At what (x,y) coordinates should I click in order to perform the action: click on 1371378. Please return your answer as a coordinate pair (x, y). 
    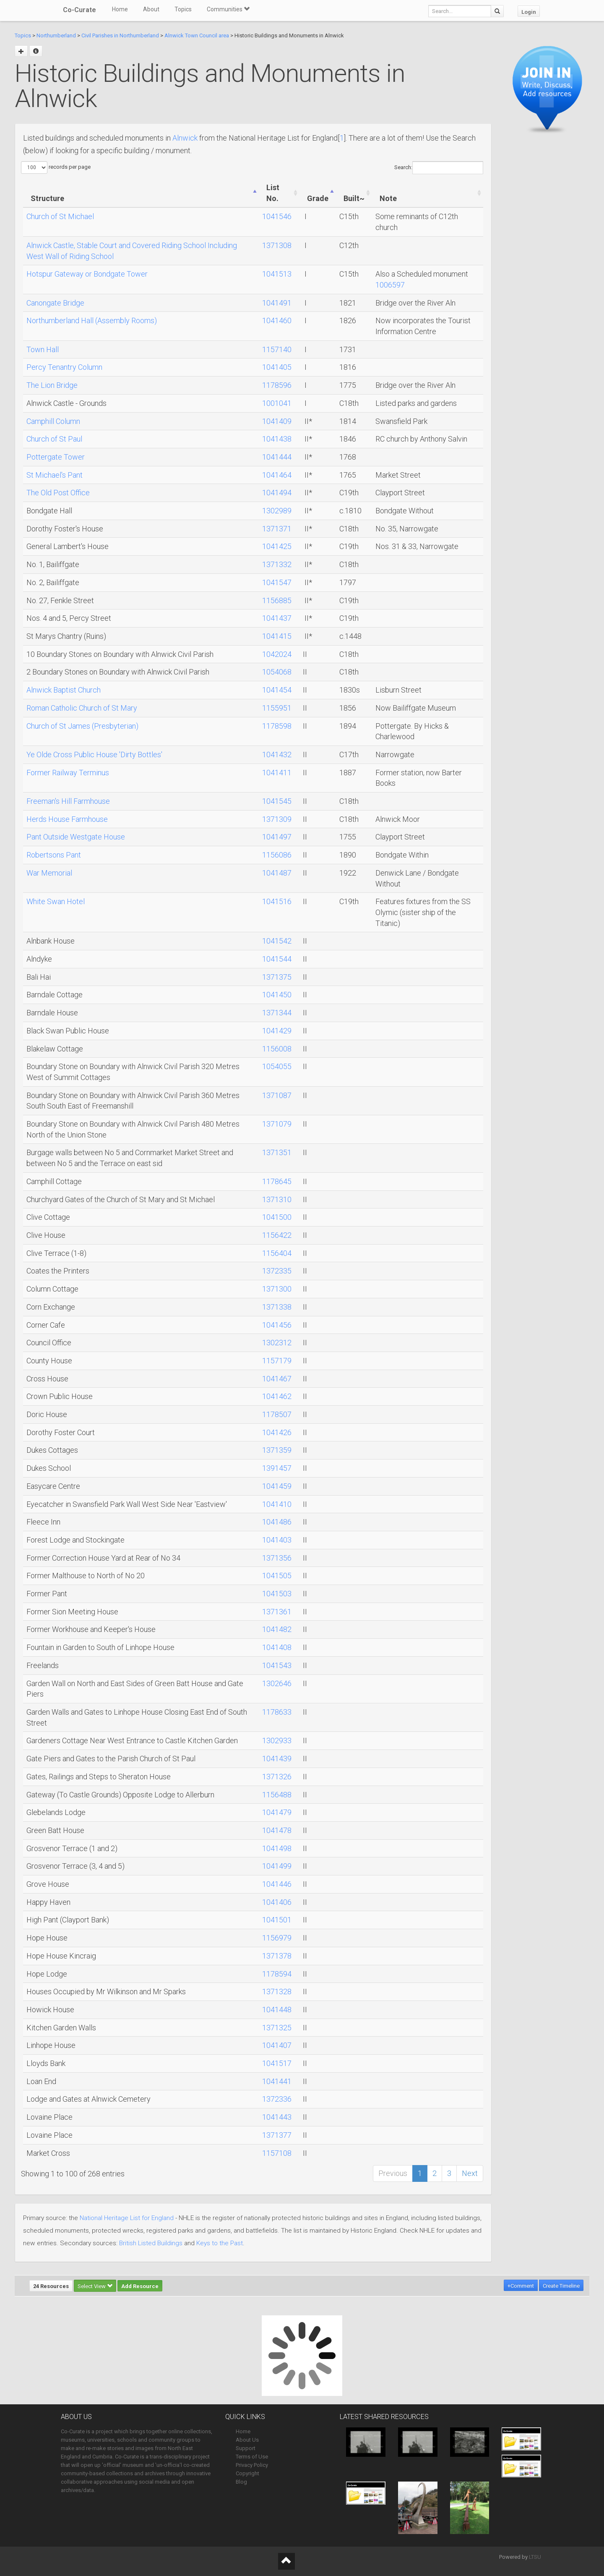
    Looking at the image, I should click on (277, 1955).